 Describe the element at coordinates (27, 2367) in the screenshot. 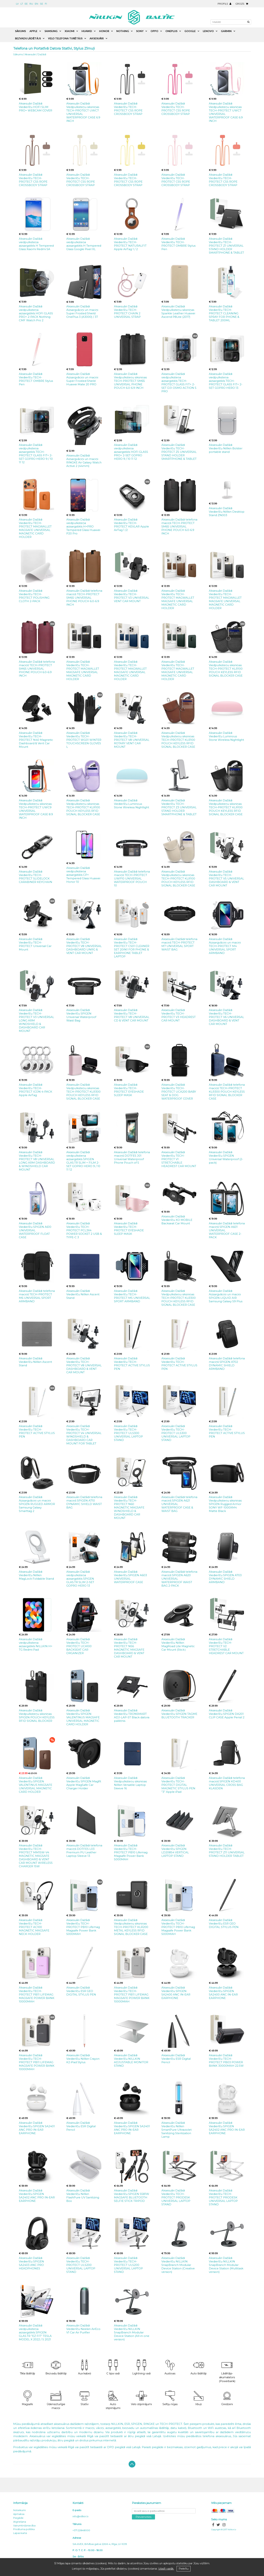

I see `Tīkla lādētāji` at that location.